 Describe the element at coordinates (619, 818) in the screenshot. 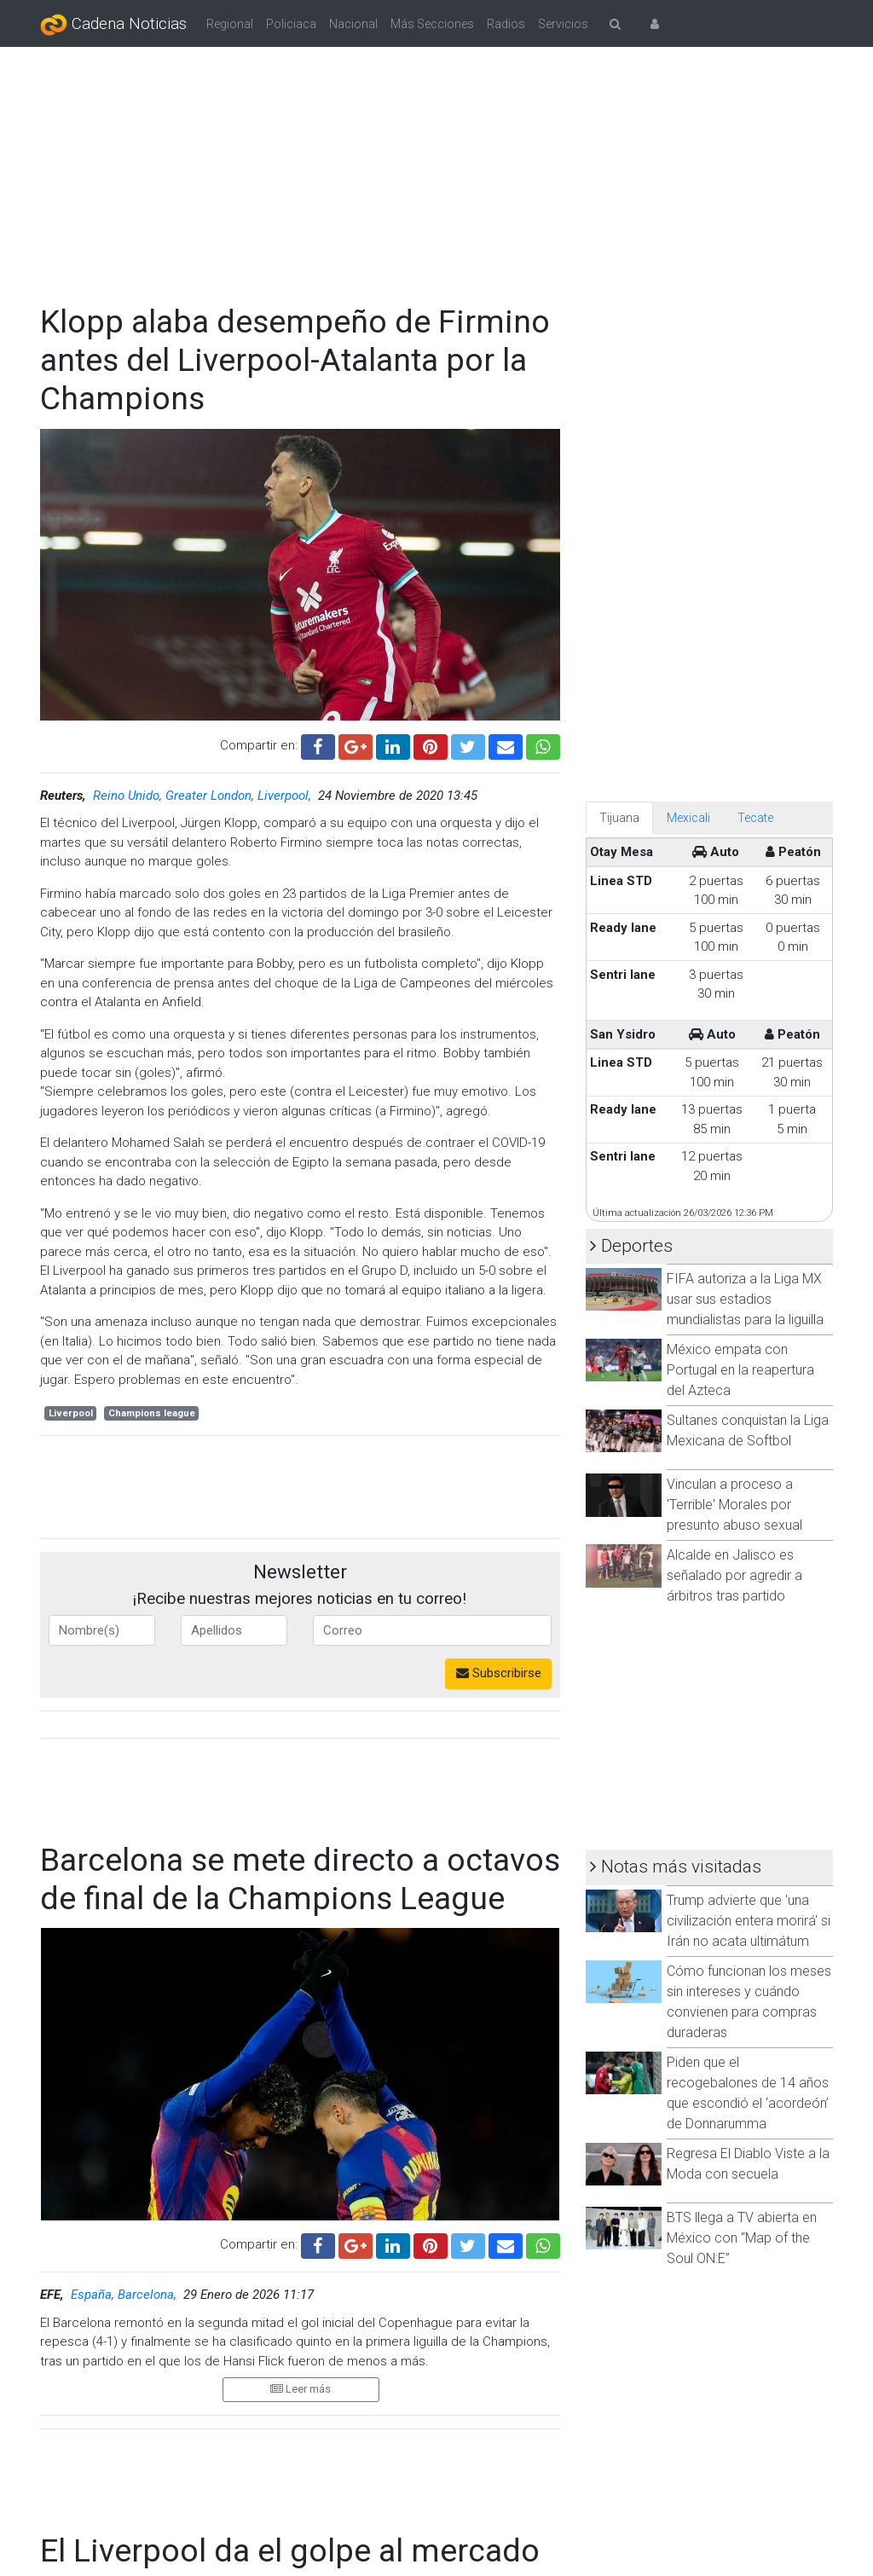

I see `Tijuana [tab]` at that location.